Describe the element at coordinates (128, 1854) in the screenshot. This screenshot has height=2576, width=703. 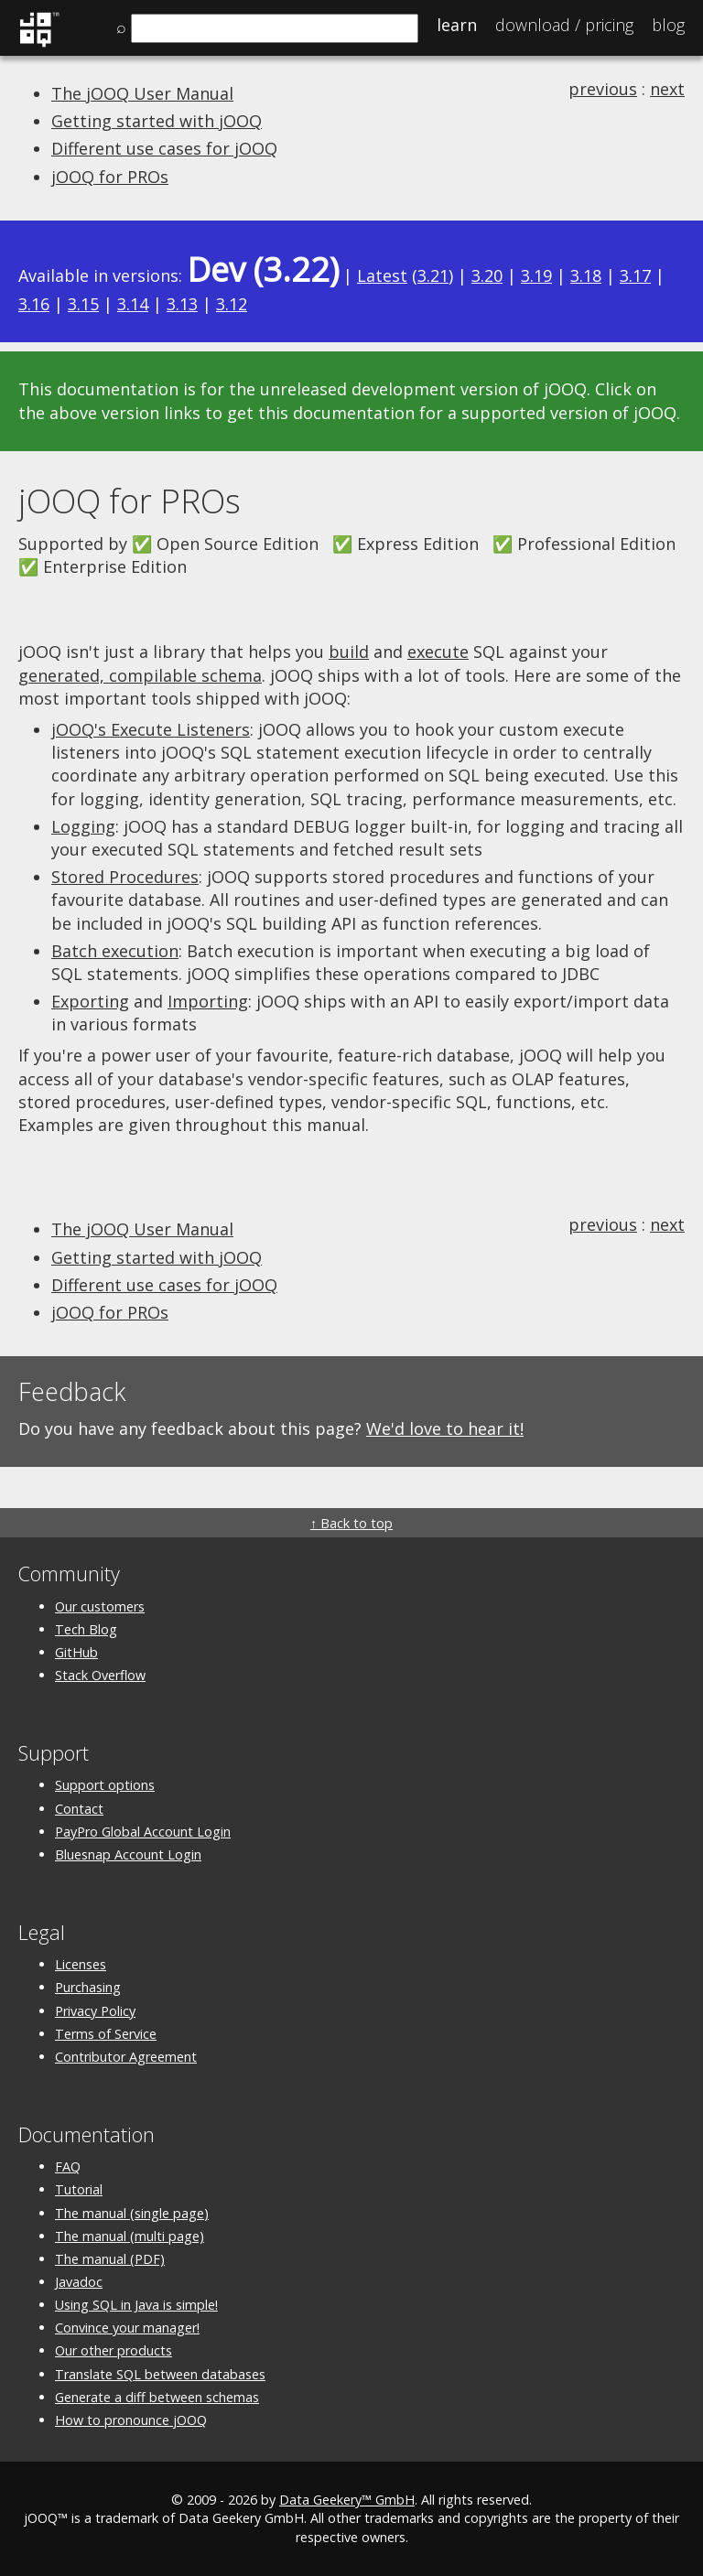
I see `Bluesnap Account Login` at that location.